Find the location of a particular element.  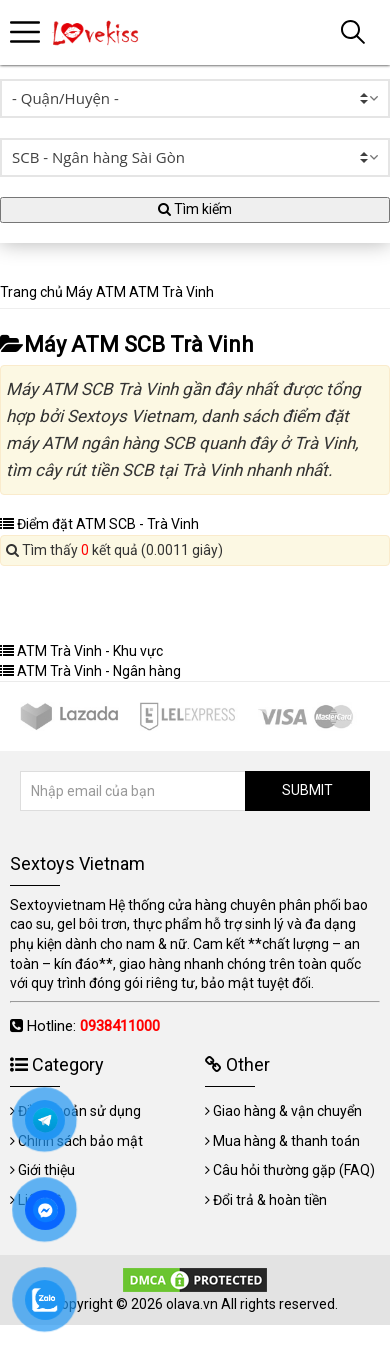

Câu hỏi thường gặp (FAQ) is located at coordinates (294, 1170).